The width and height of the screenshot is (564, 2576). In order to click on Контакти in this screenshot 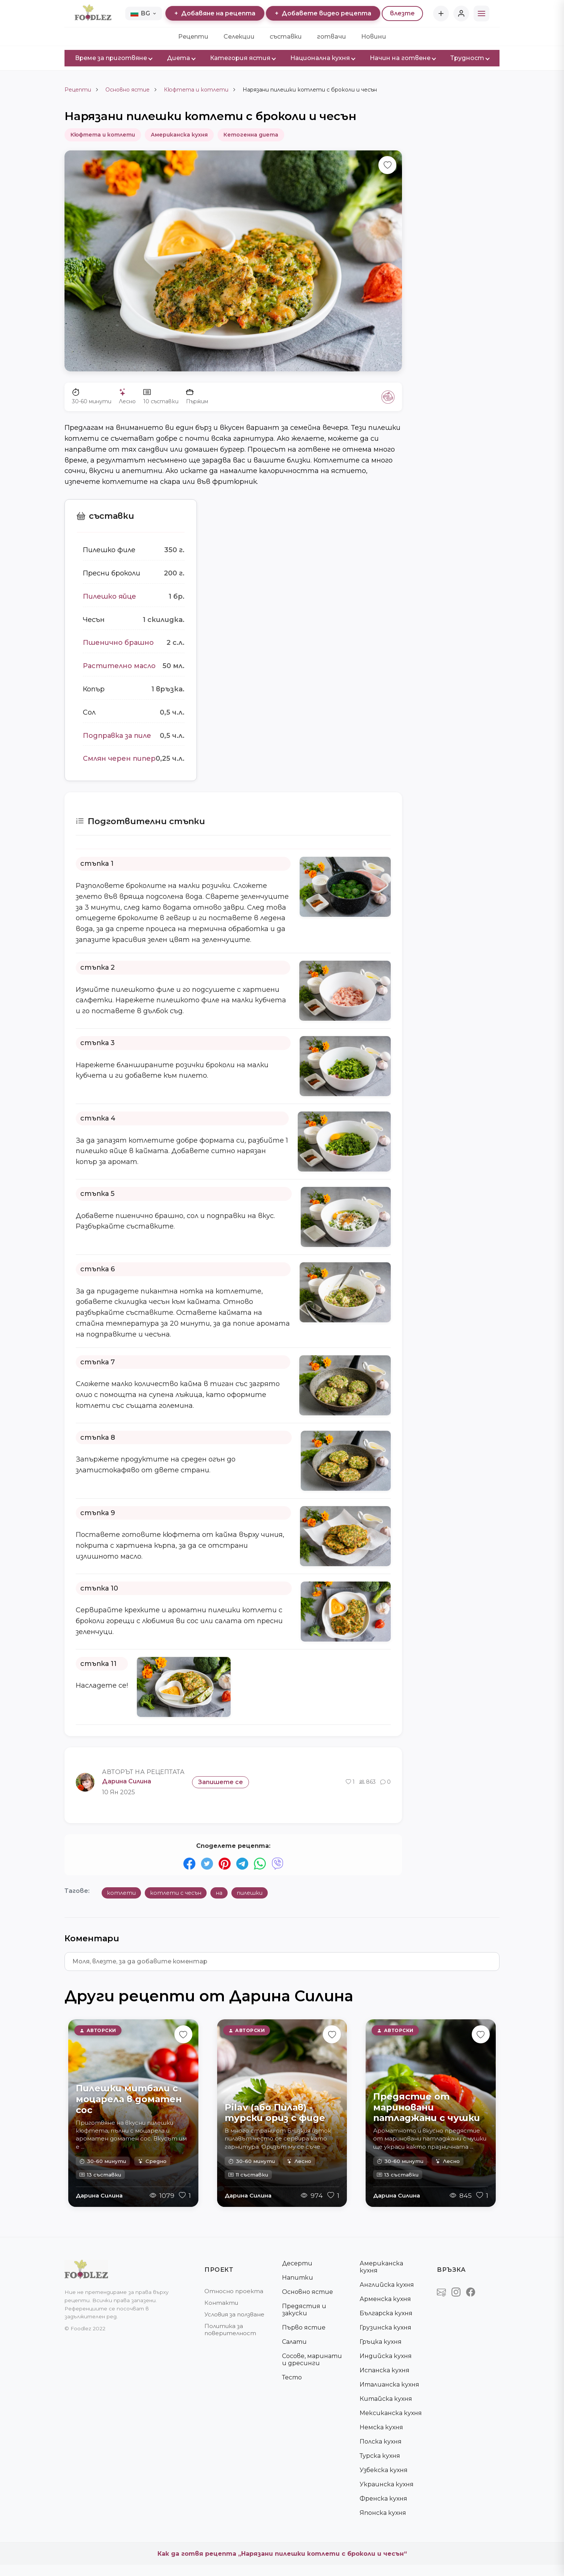, I will do `click(221, 2302)`.